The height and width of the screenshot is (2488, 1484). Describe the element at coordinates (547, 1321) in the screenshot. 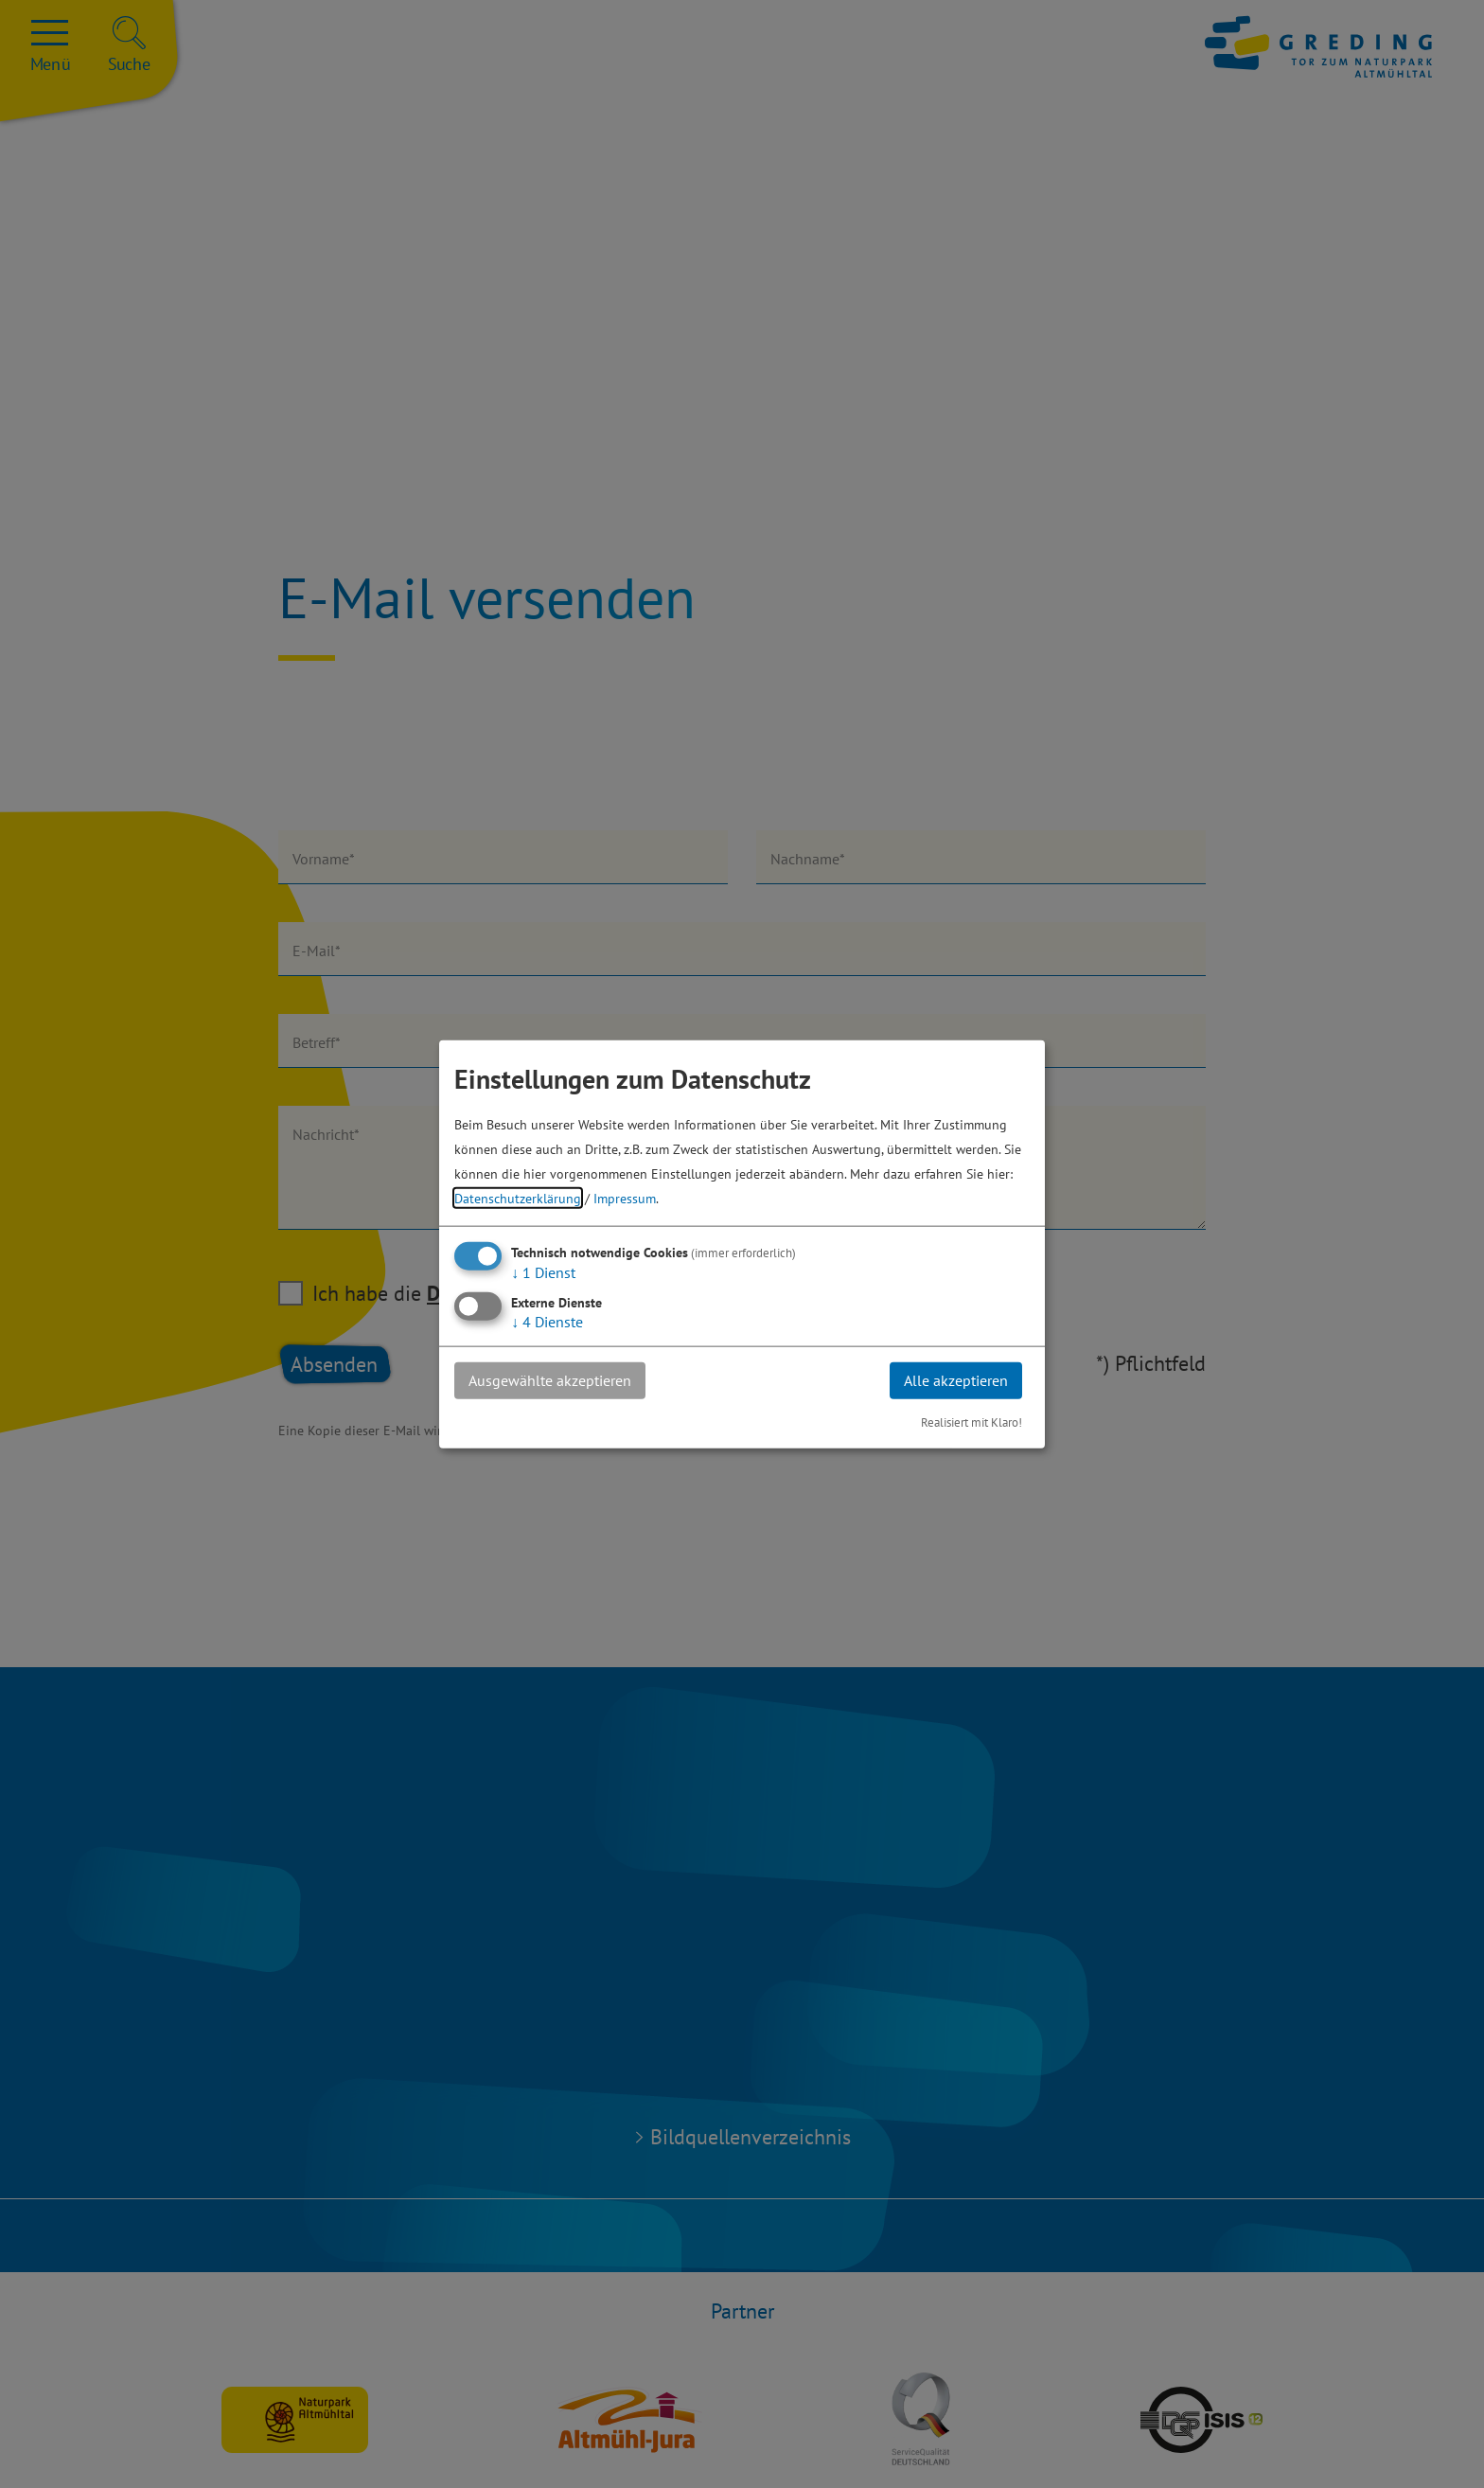

I see `4 Dienste` at that location.